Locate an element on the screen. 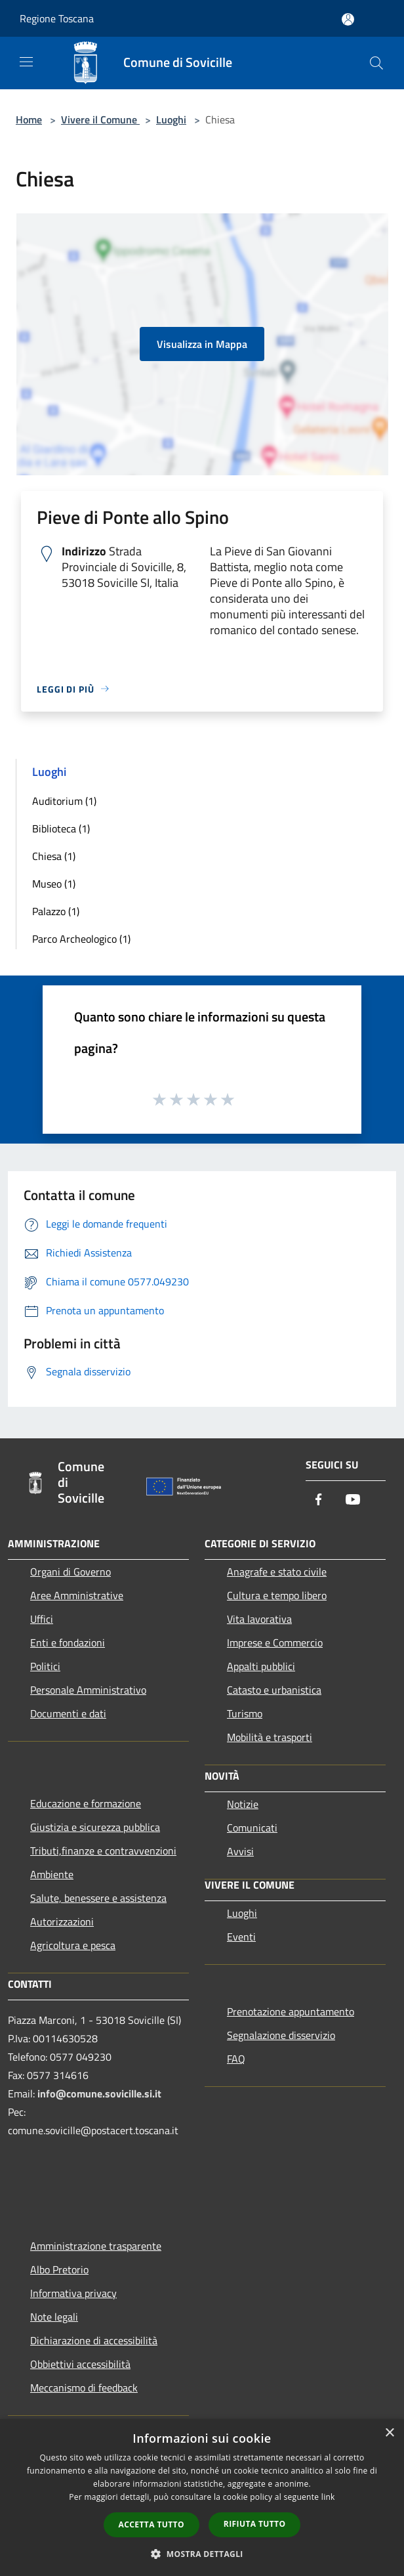 The height and width of the screenshot is (2576, 404). Palazzo (1) is located at coordinates (55, 911).